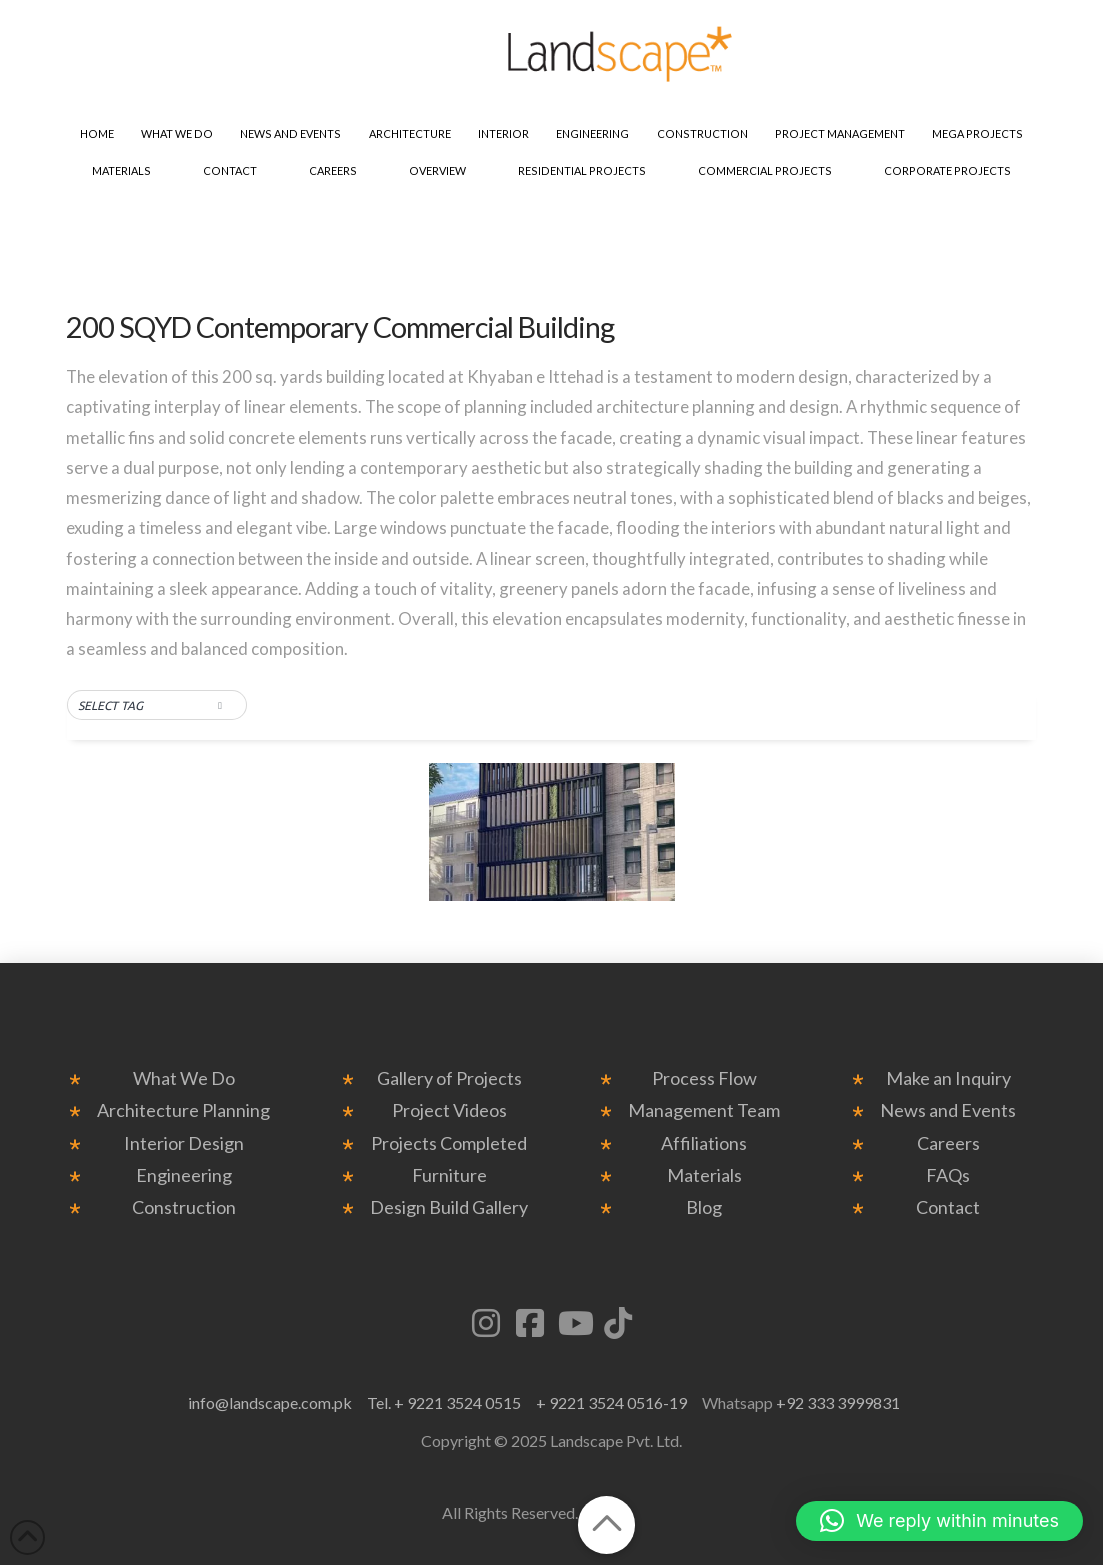  I want to click on Process Flow, so click(704, 1078).